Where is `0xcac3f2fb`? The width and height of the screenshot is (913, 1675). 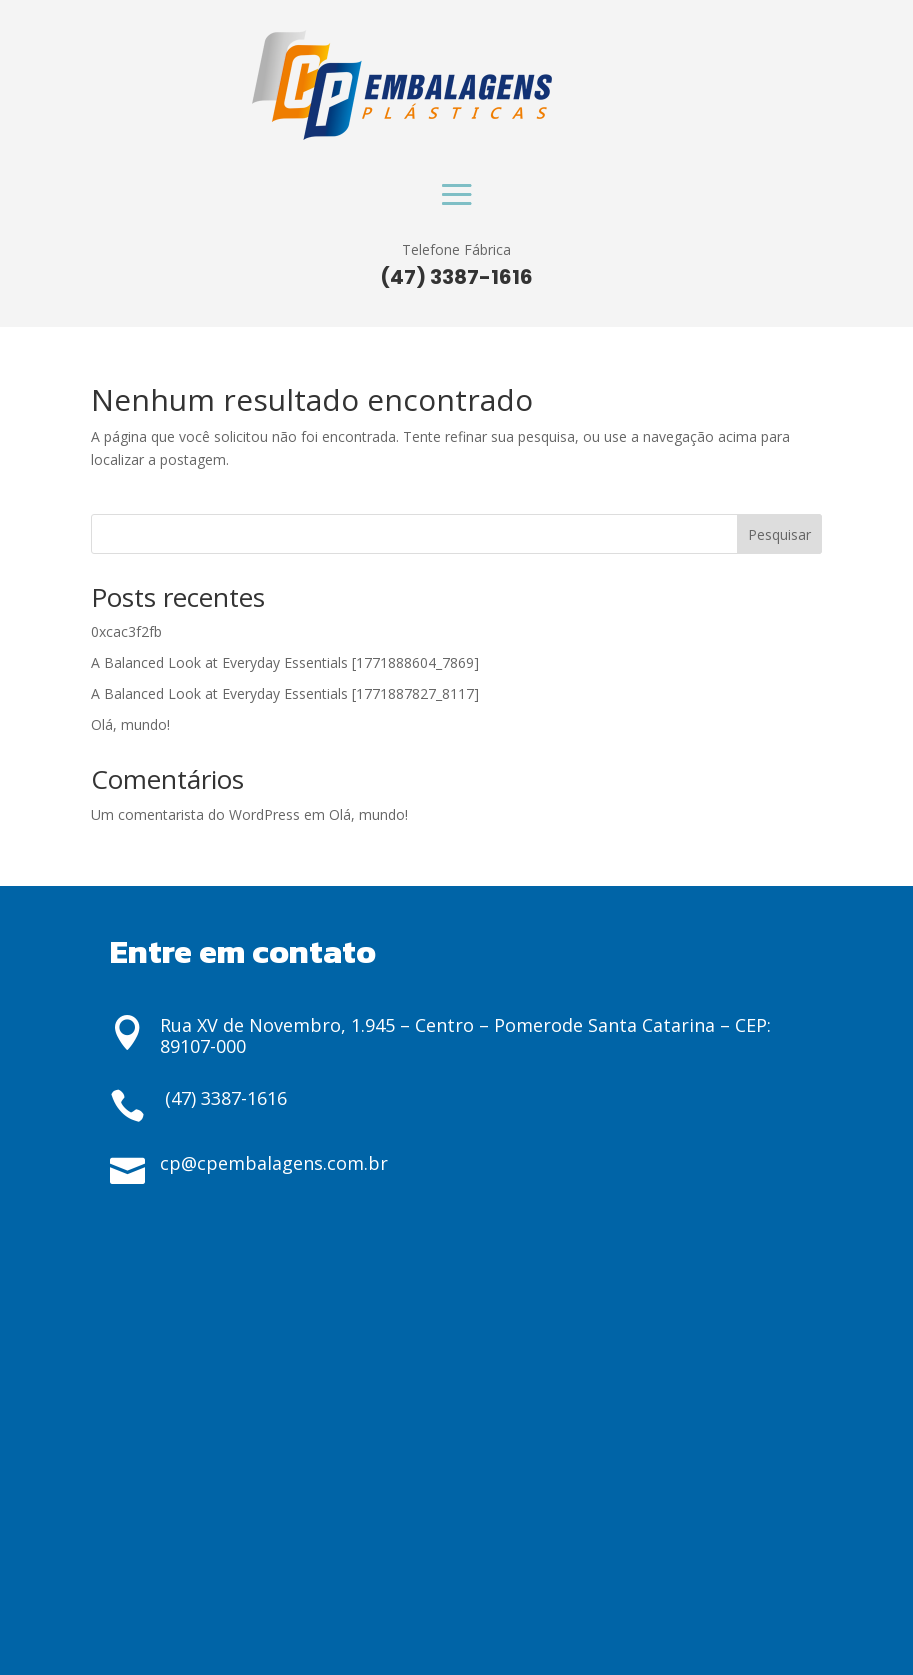 0xcac3f2fb is located at coordinates (126, 631).